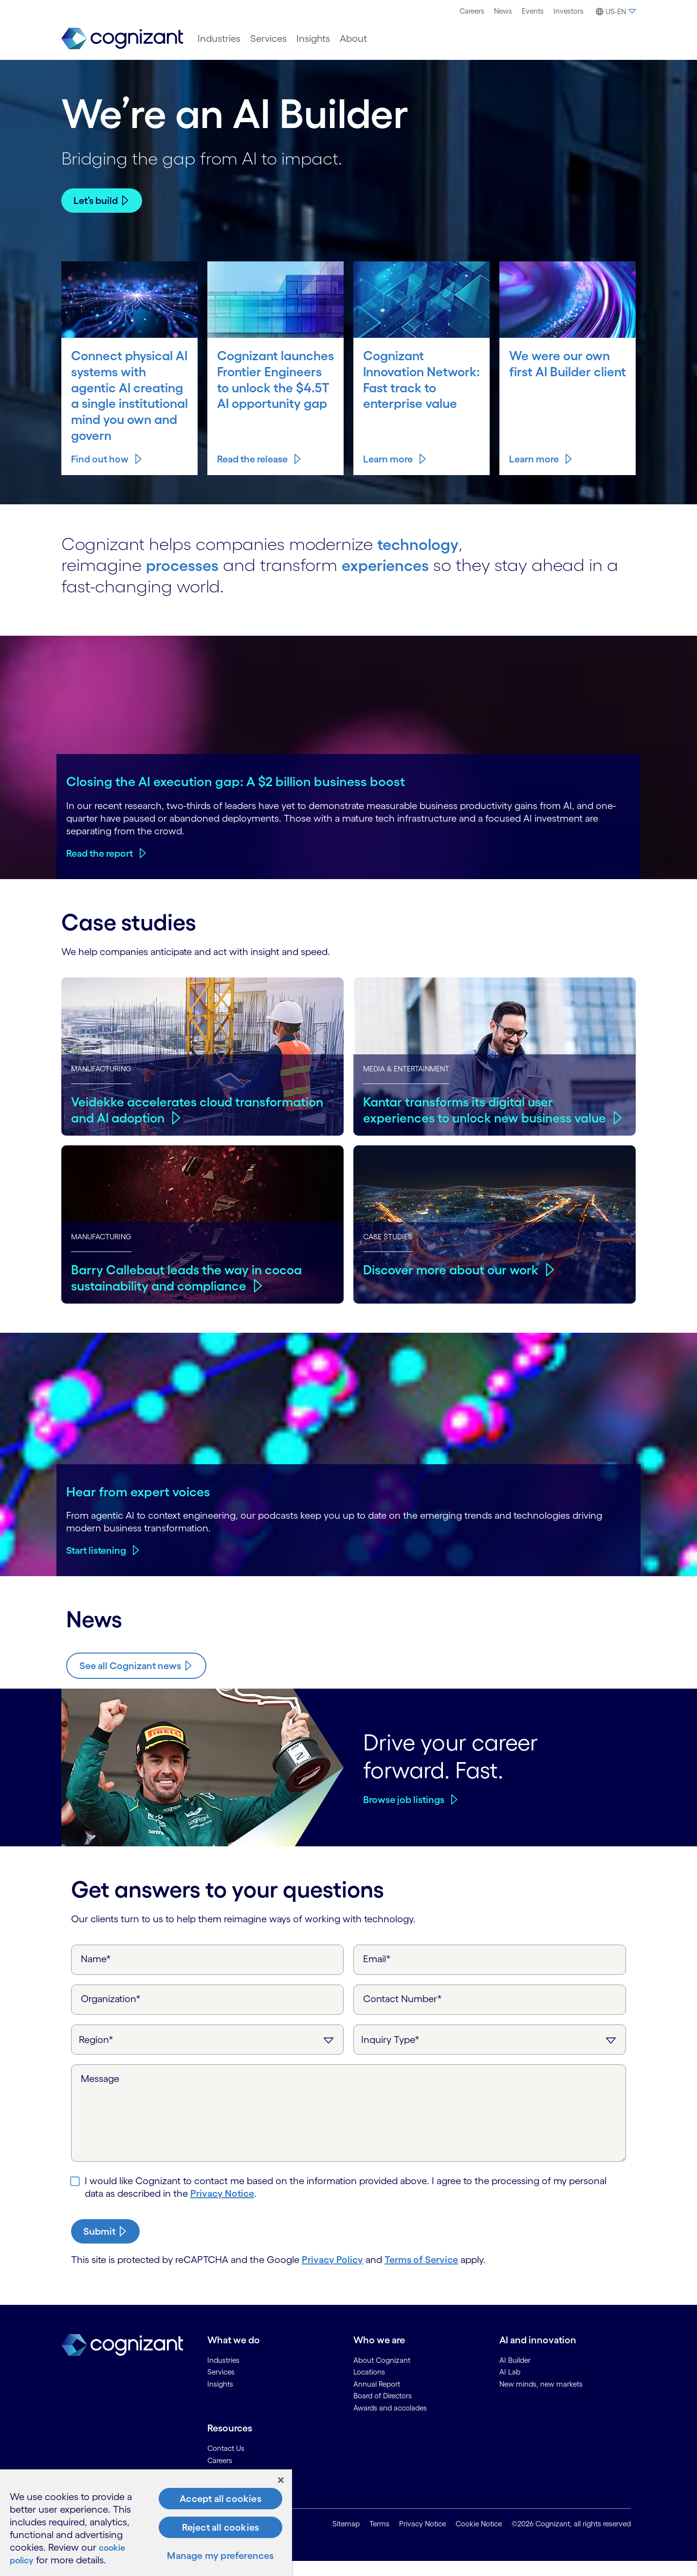 The height and width of the screenshot is (2576, 697). What do you see at coordinates (146, 2522) in the screenshot?
I see `[region]` at bounding box center [146, 2522].